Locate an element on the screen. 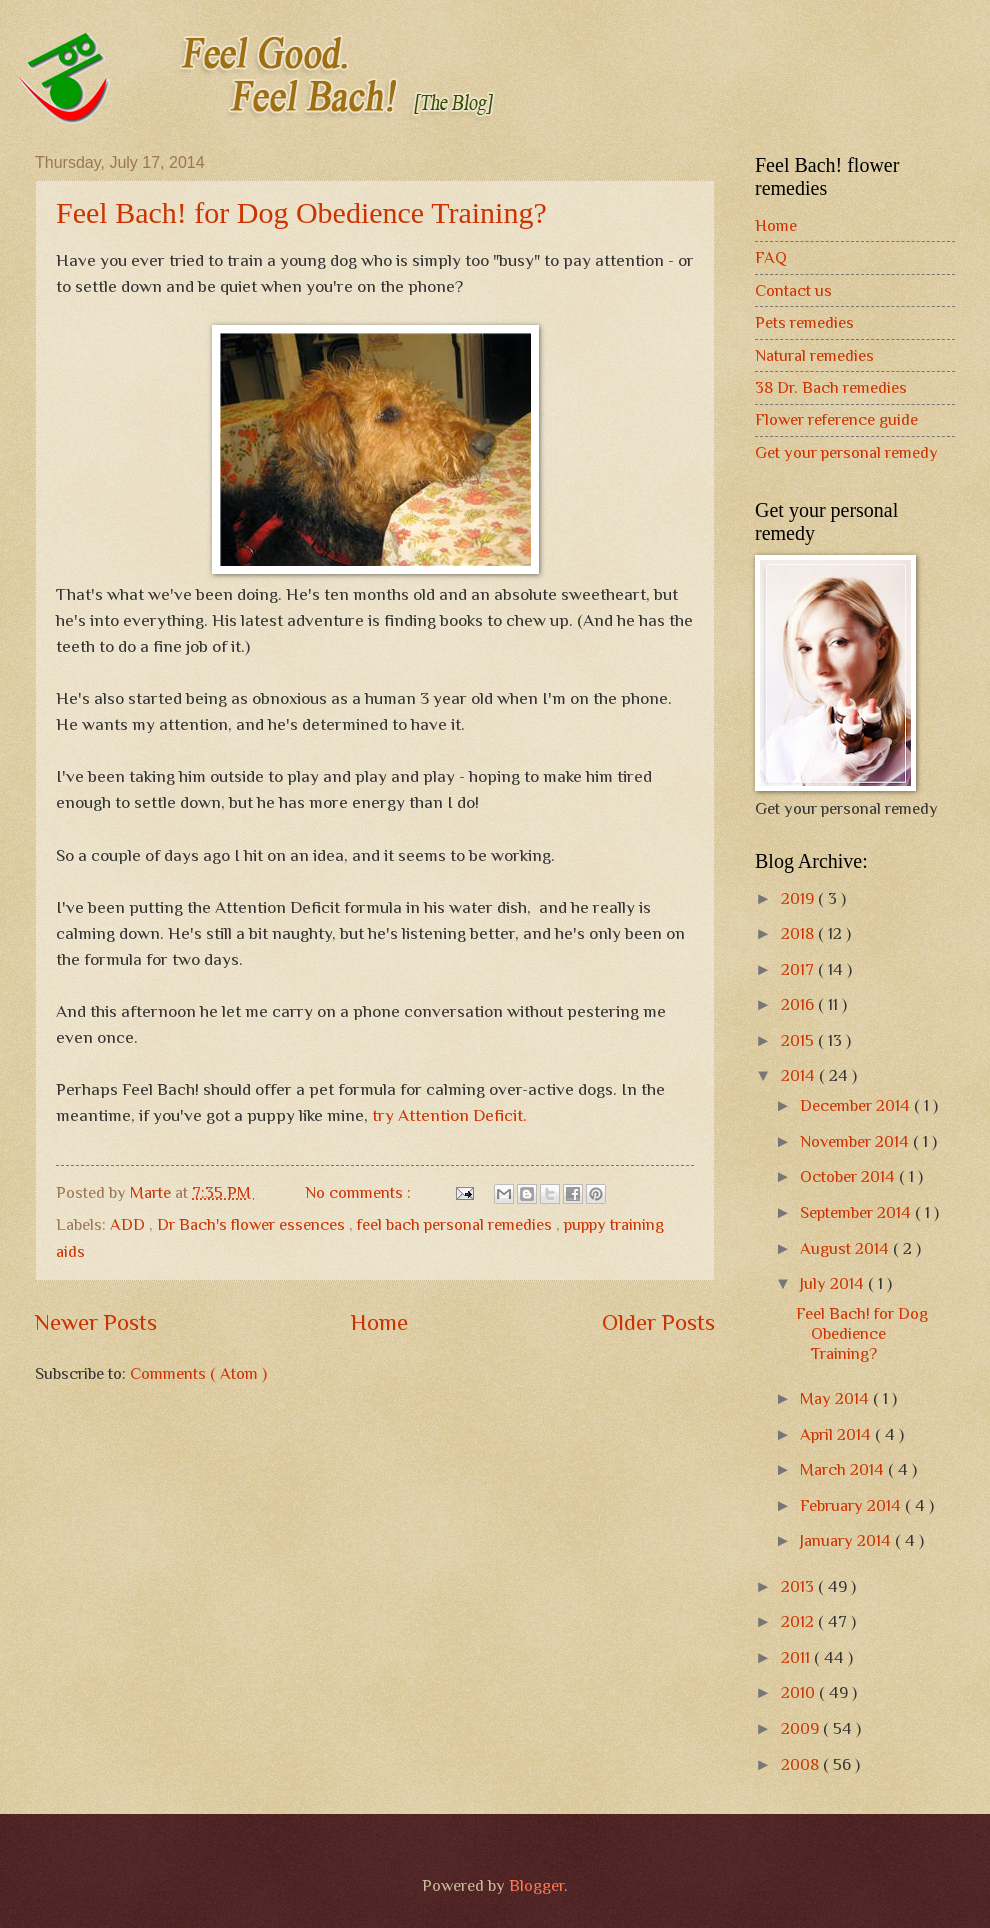 Image resolution: width=990 pixels, height=1928 pixels. May 2014 is located at coordinates (836, 1398).